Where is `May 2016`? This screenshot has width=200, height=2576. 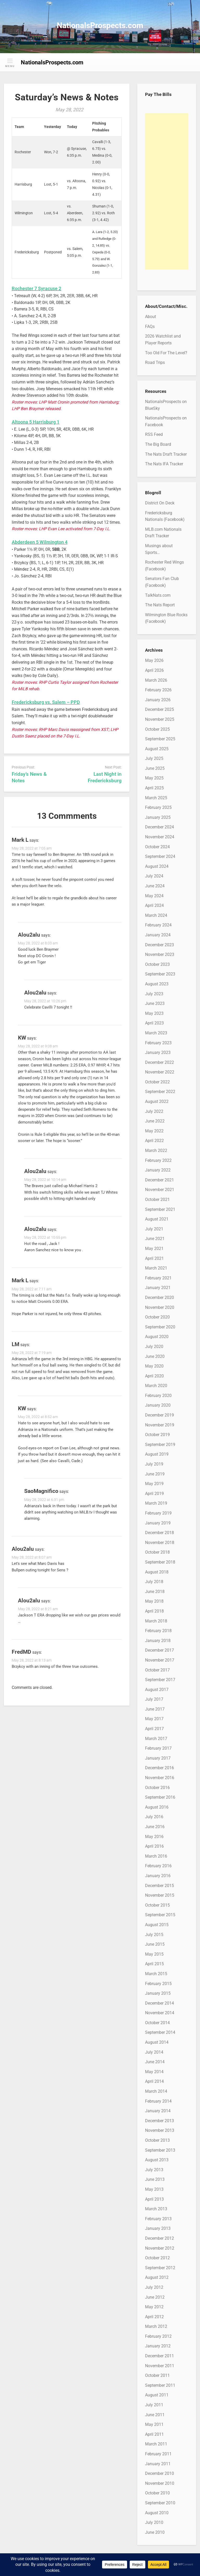
May 2016 is located at coordinates (154, 1836).